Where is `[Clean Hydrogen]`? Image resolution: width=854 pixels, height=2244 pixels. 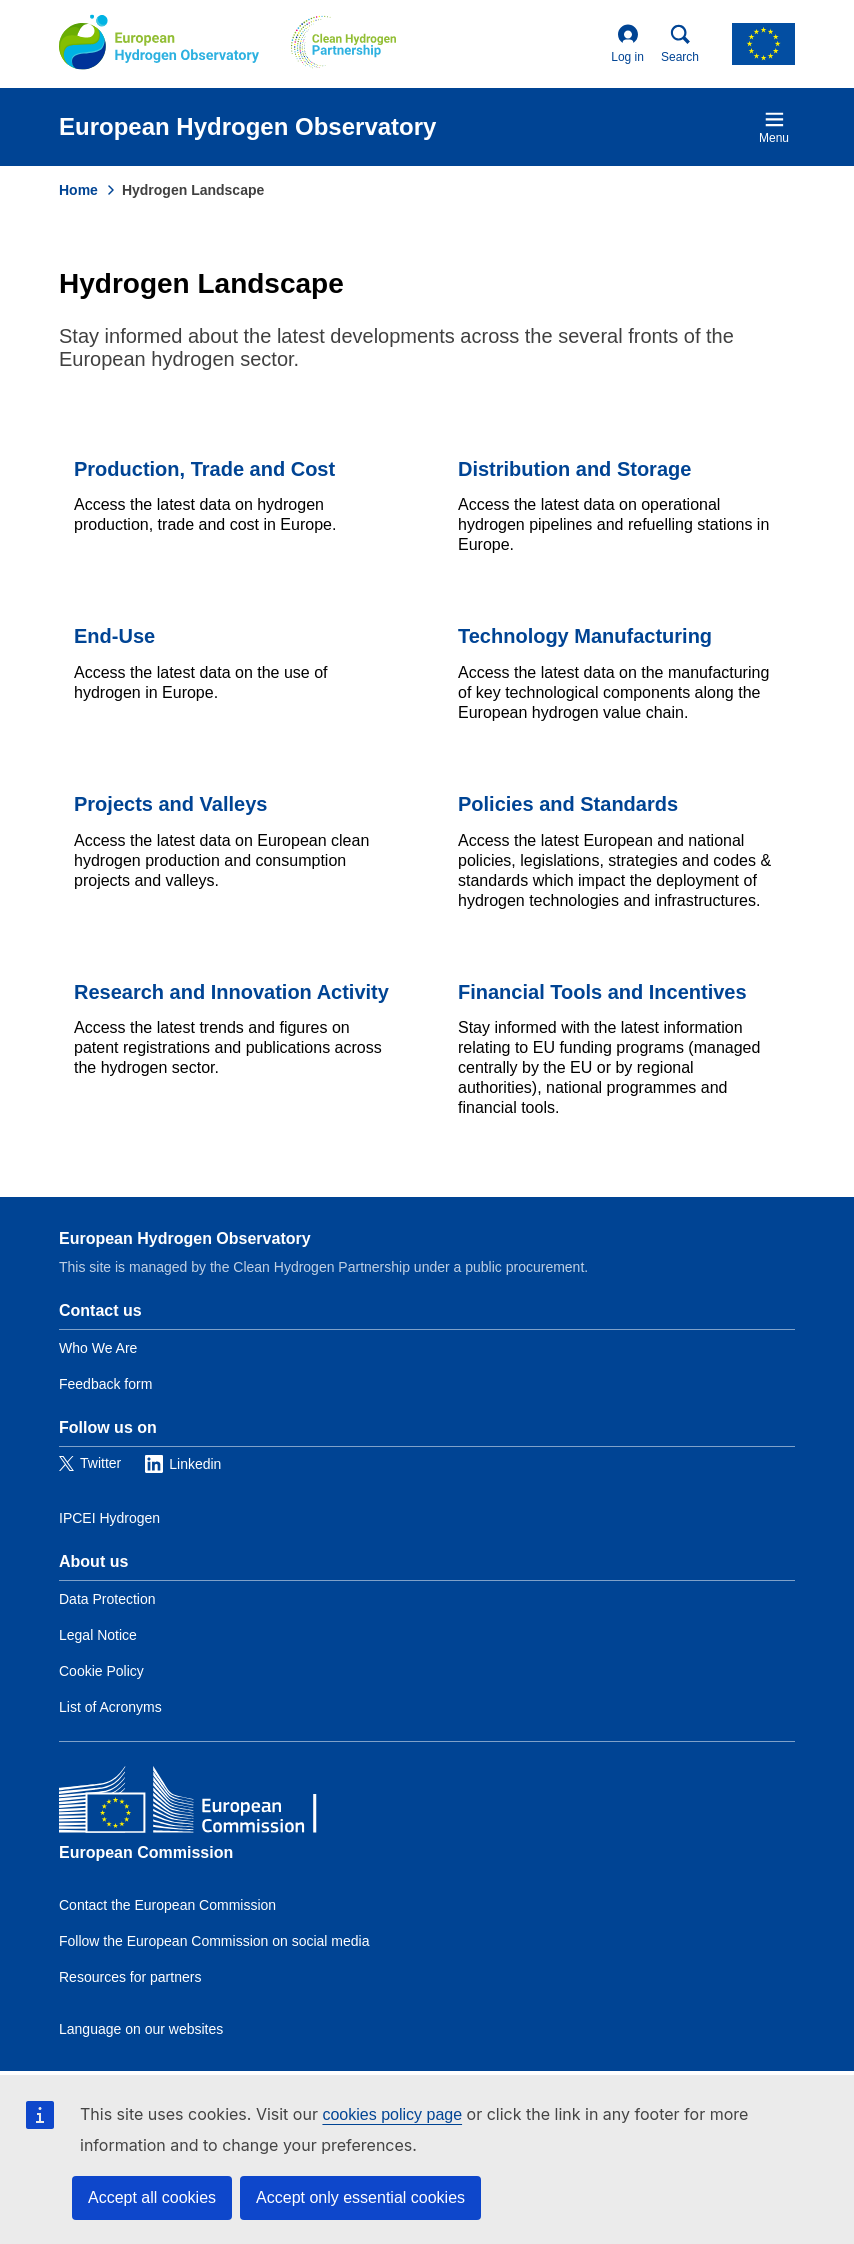
[Clean Hydrogen] is located at coordinates (343, 44).